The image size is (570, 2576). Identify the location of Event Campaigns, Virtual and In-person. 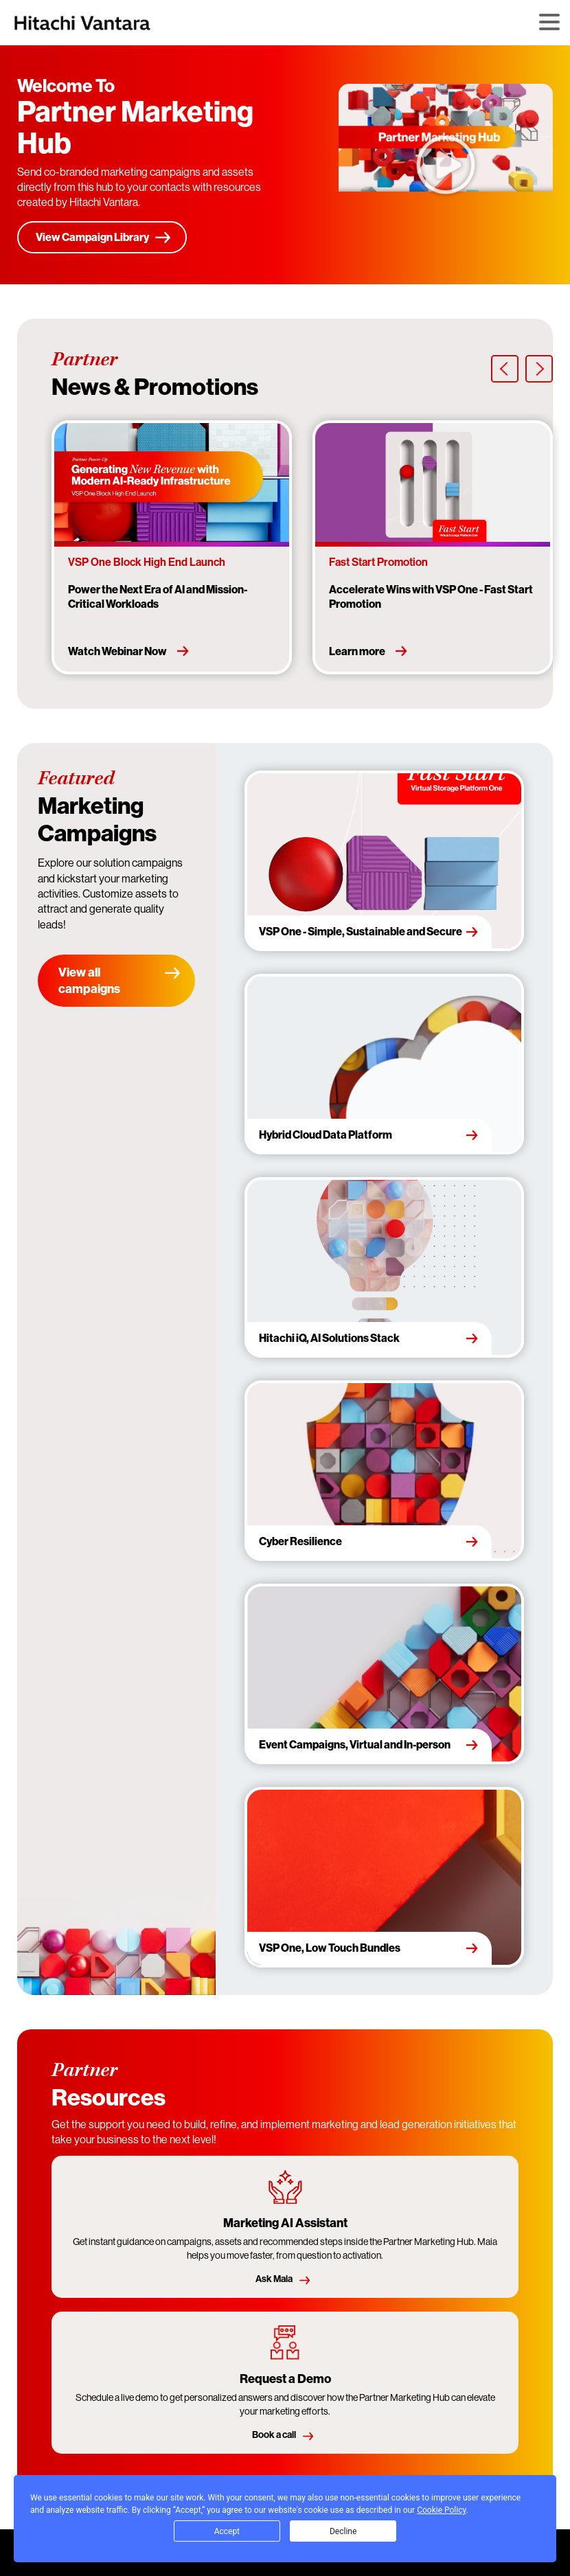
(355, 1744).